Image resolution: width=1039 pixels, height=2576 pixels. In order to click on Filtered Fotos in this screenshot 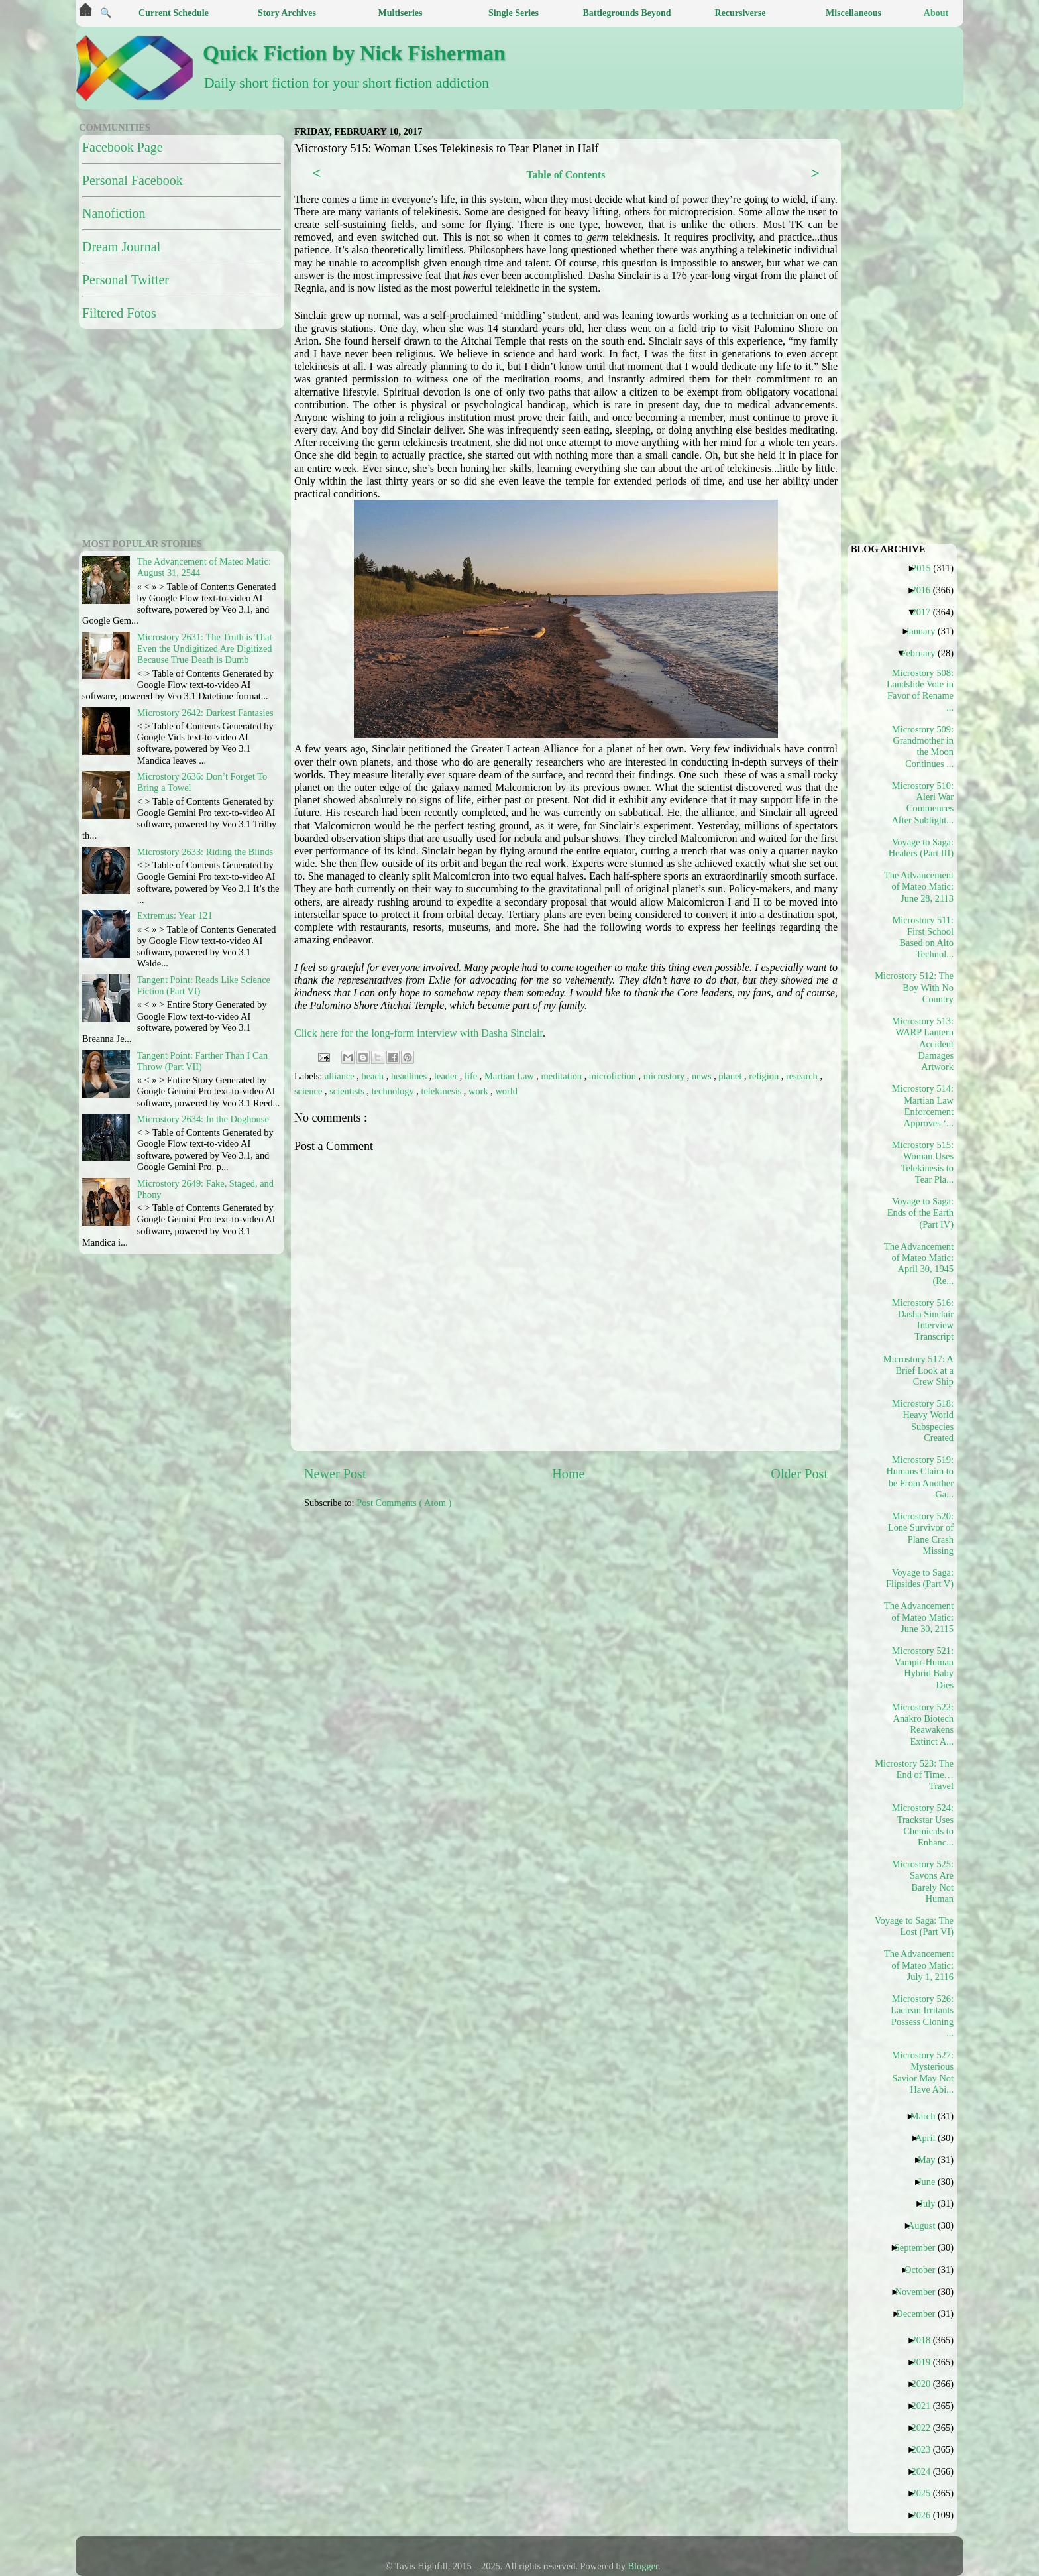, I will do `click(119, 313)`.